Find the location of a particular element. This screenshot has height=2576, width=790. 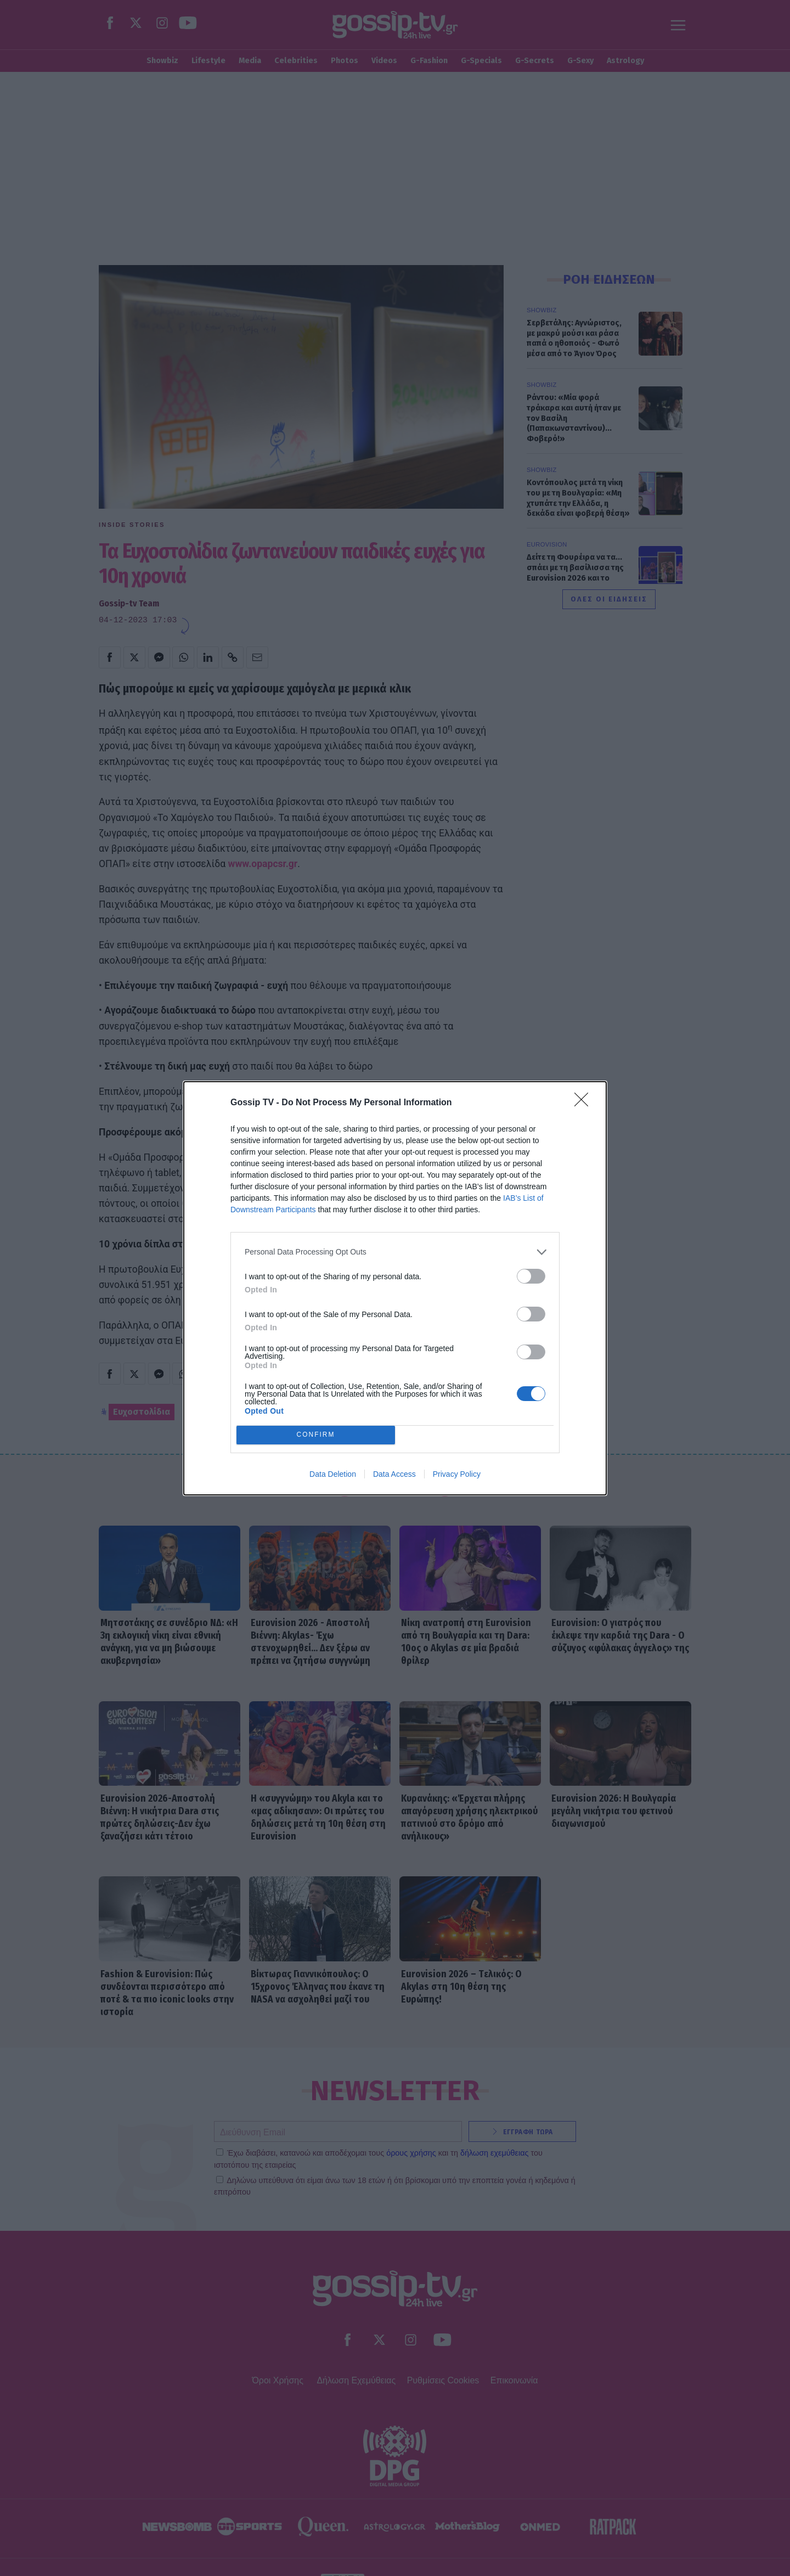

Privacy Policy is located at coordinates (457, 1474).